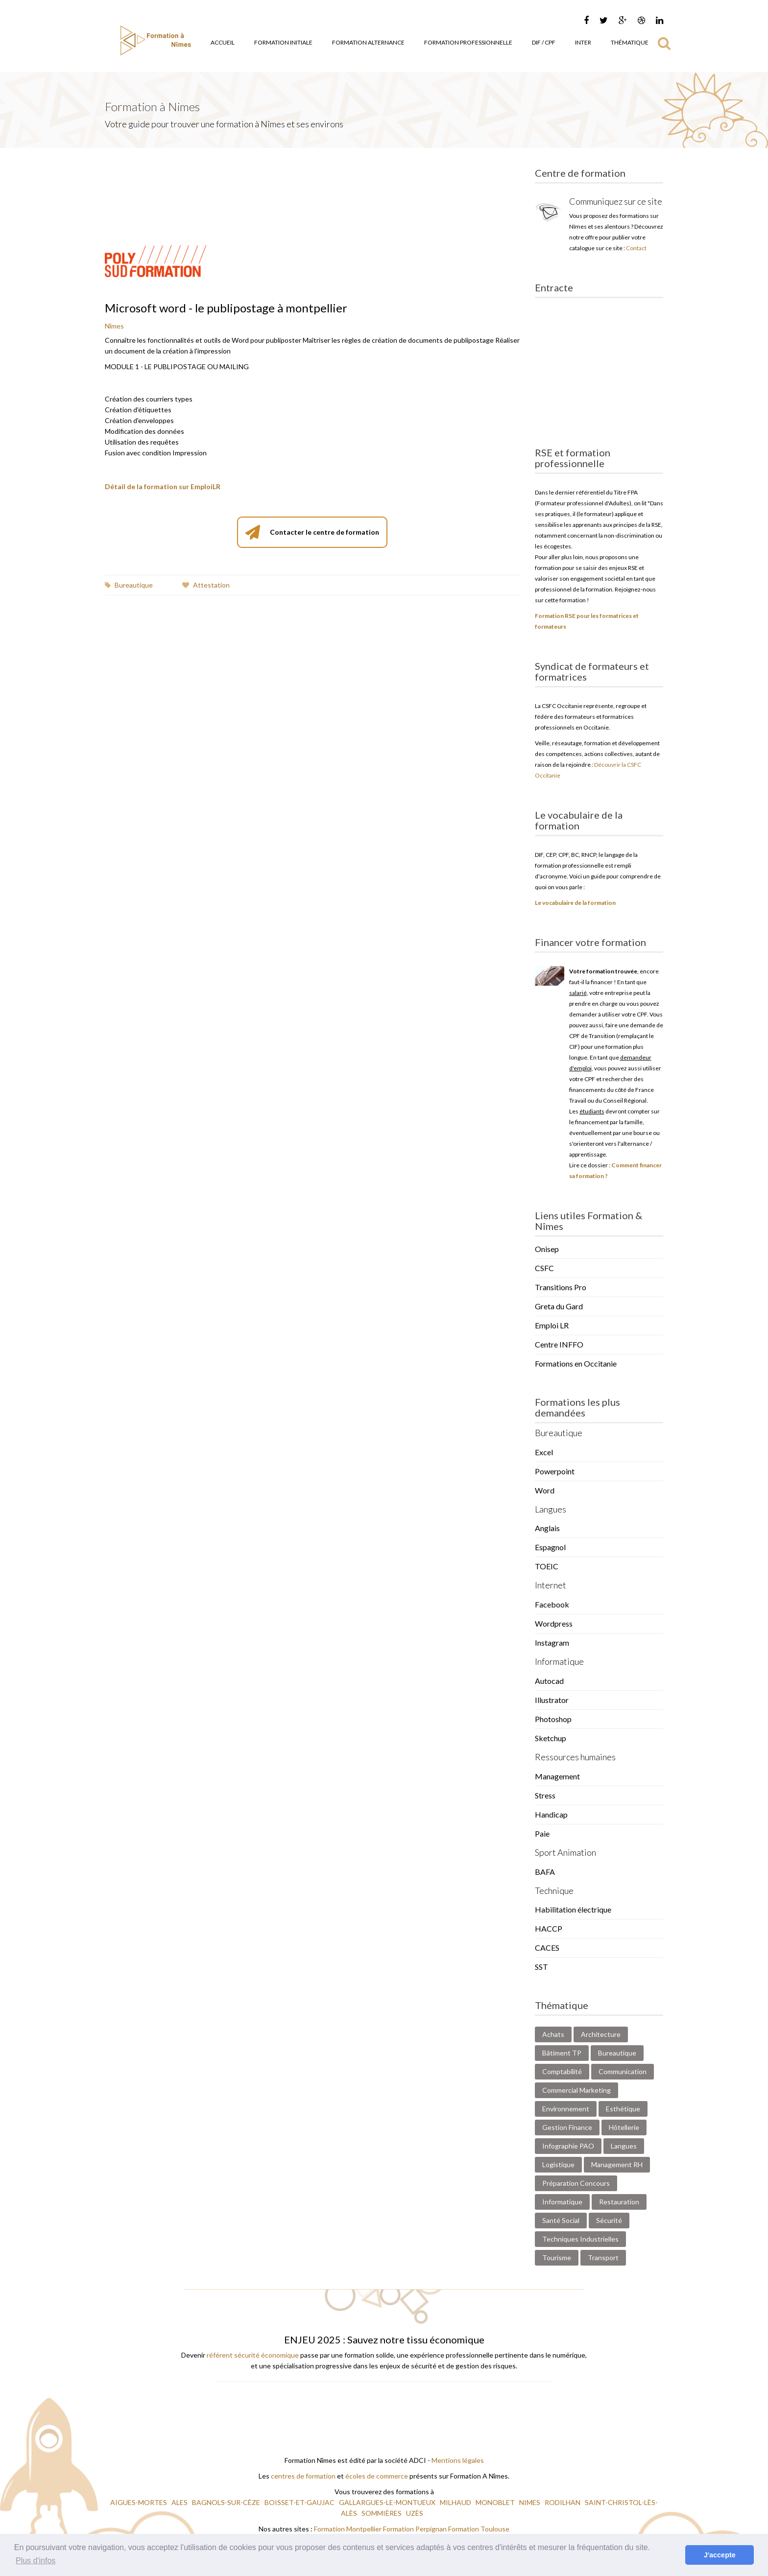  What do you see at coordinates (303, 2476) in the screenshot?
I see `centres de formation` at bounding box center [303, 2476].